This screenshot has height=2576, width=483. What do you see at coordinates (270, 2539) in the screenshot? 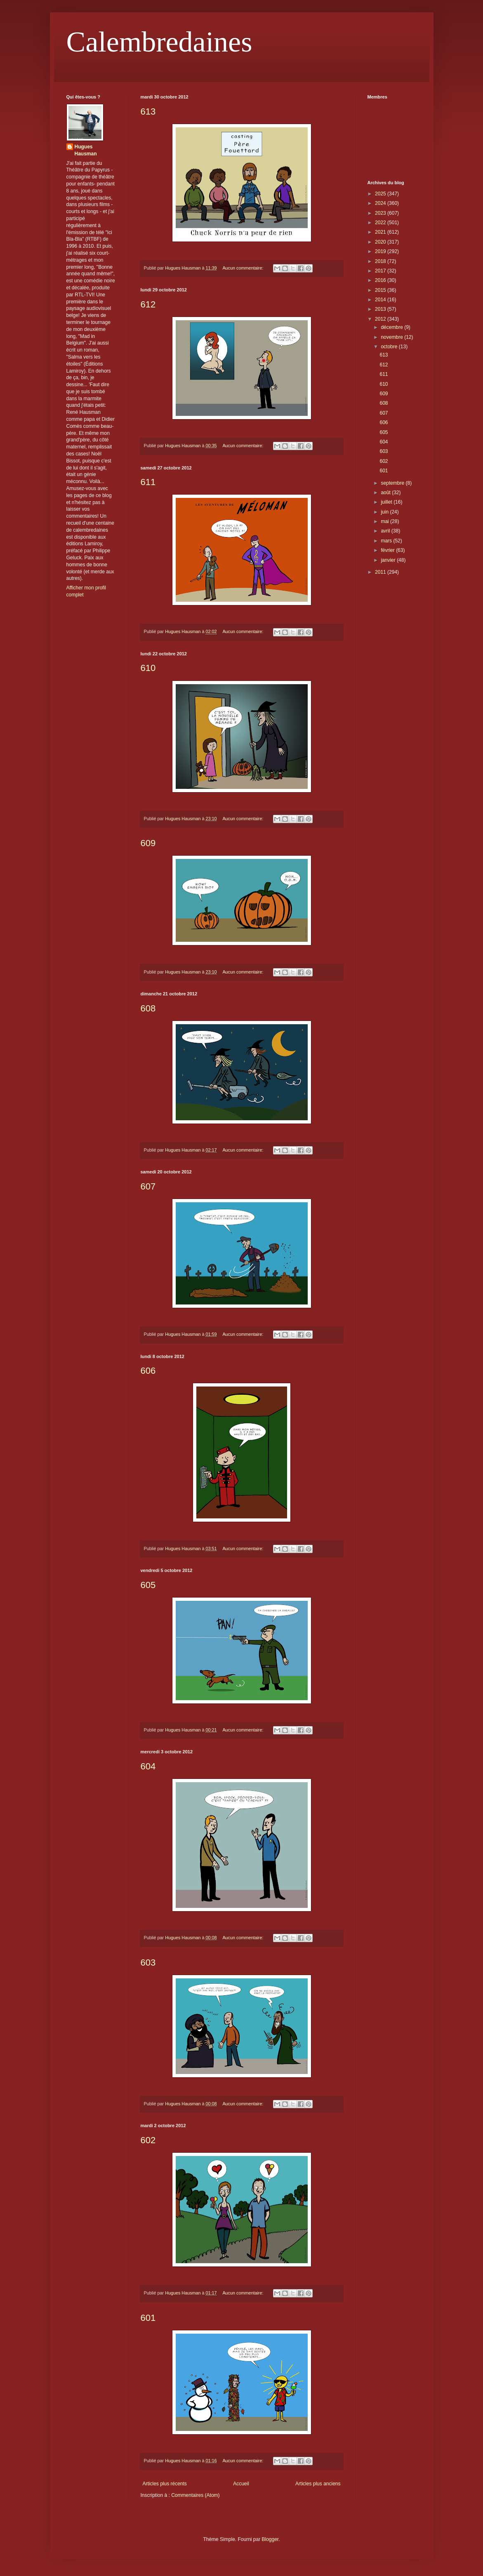
I see `Blogger` at bounding box center [270, 2539].